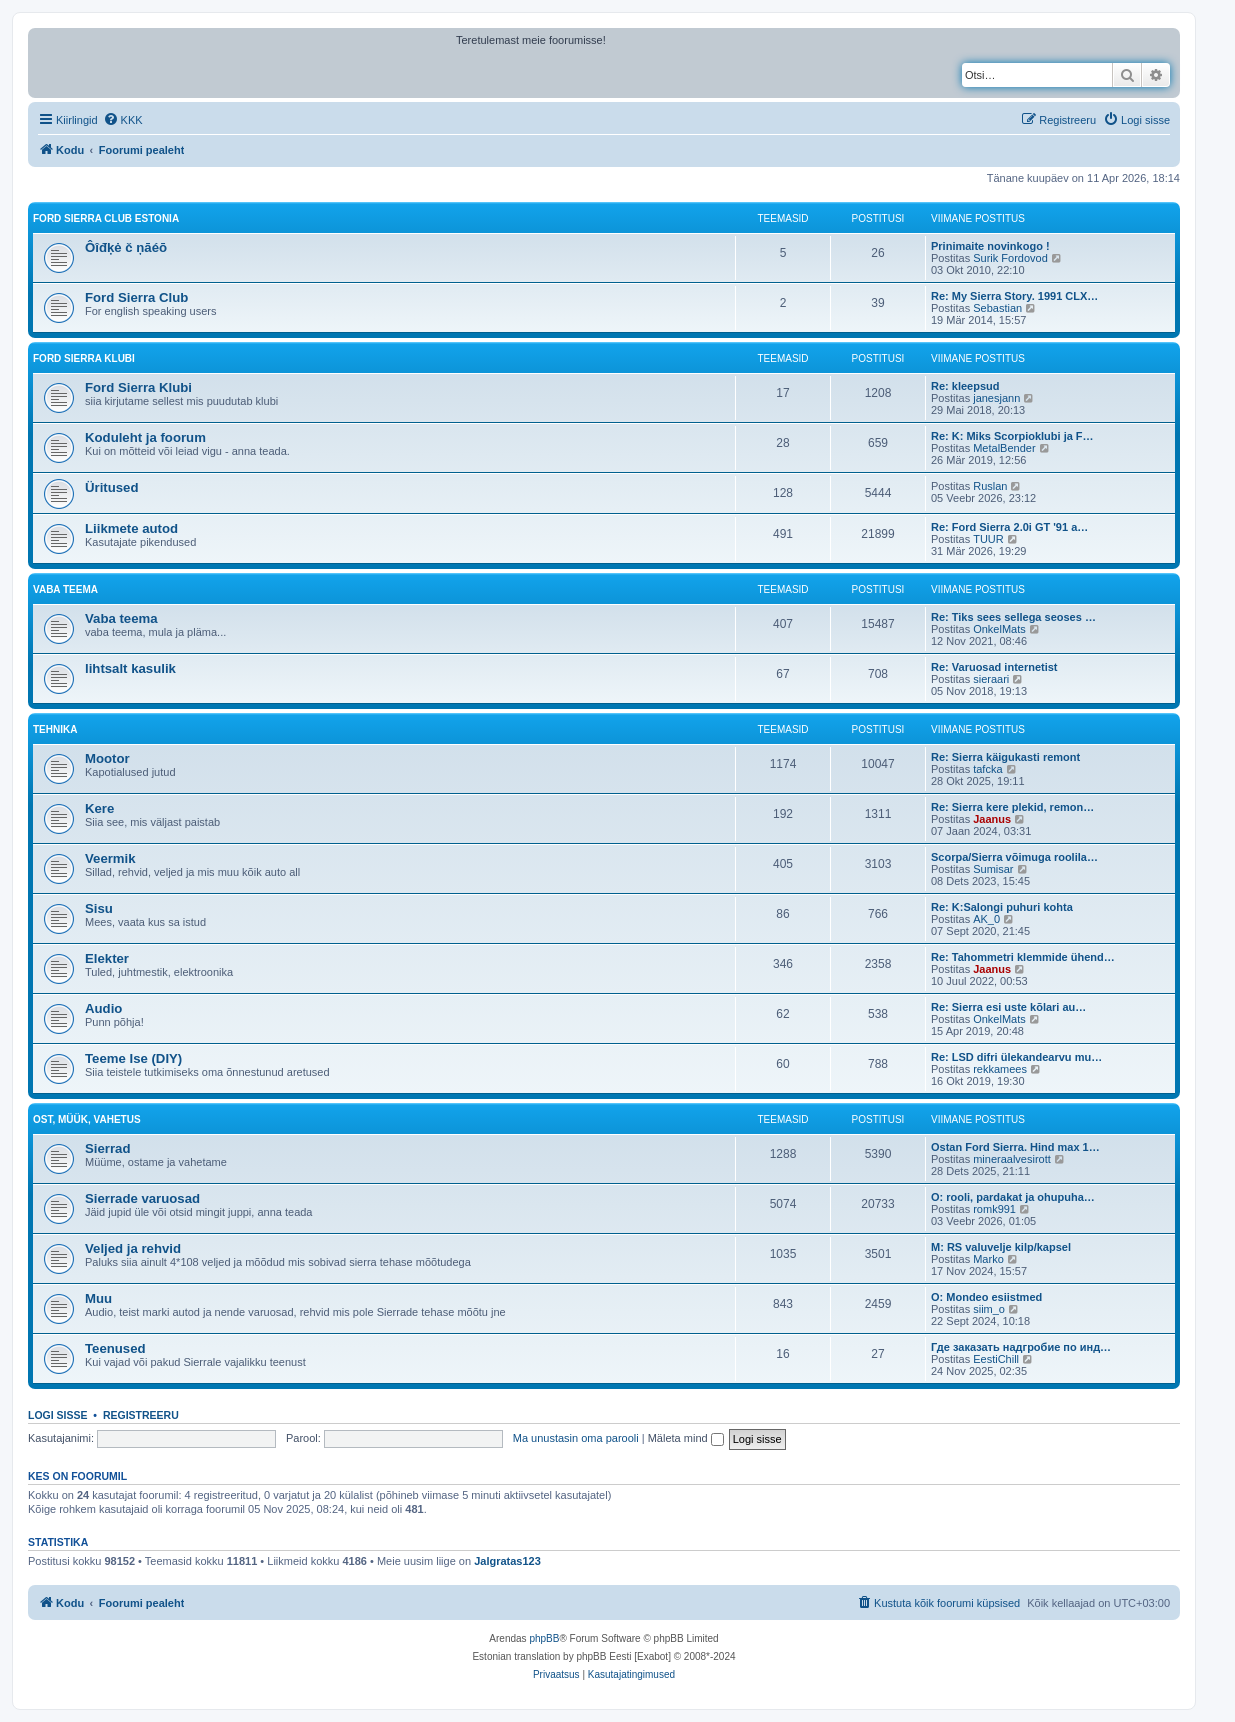 Image resolution: width=1235 pixels, height=1722 pixels. I want to click on tafcka, so click(987, 769).